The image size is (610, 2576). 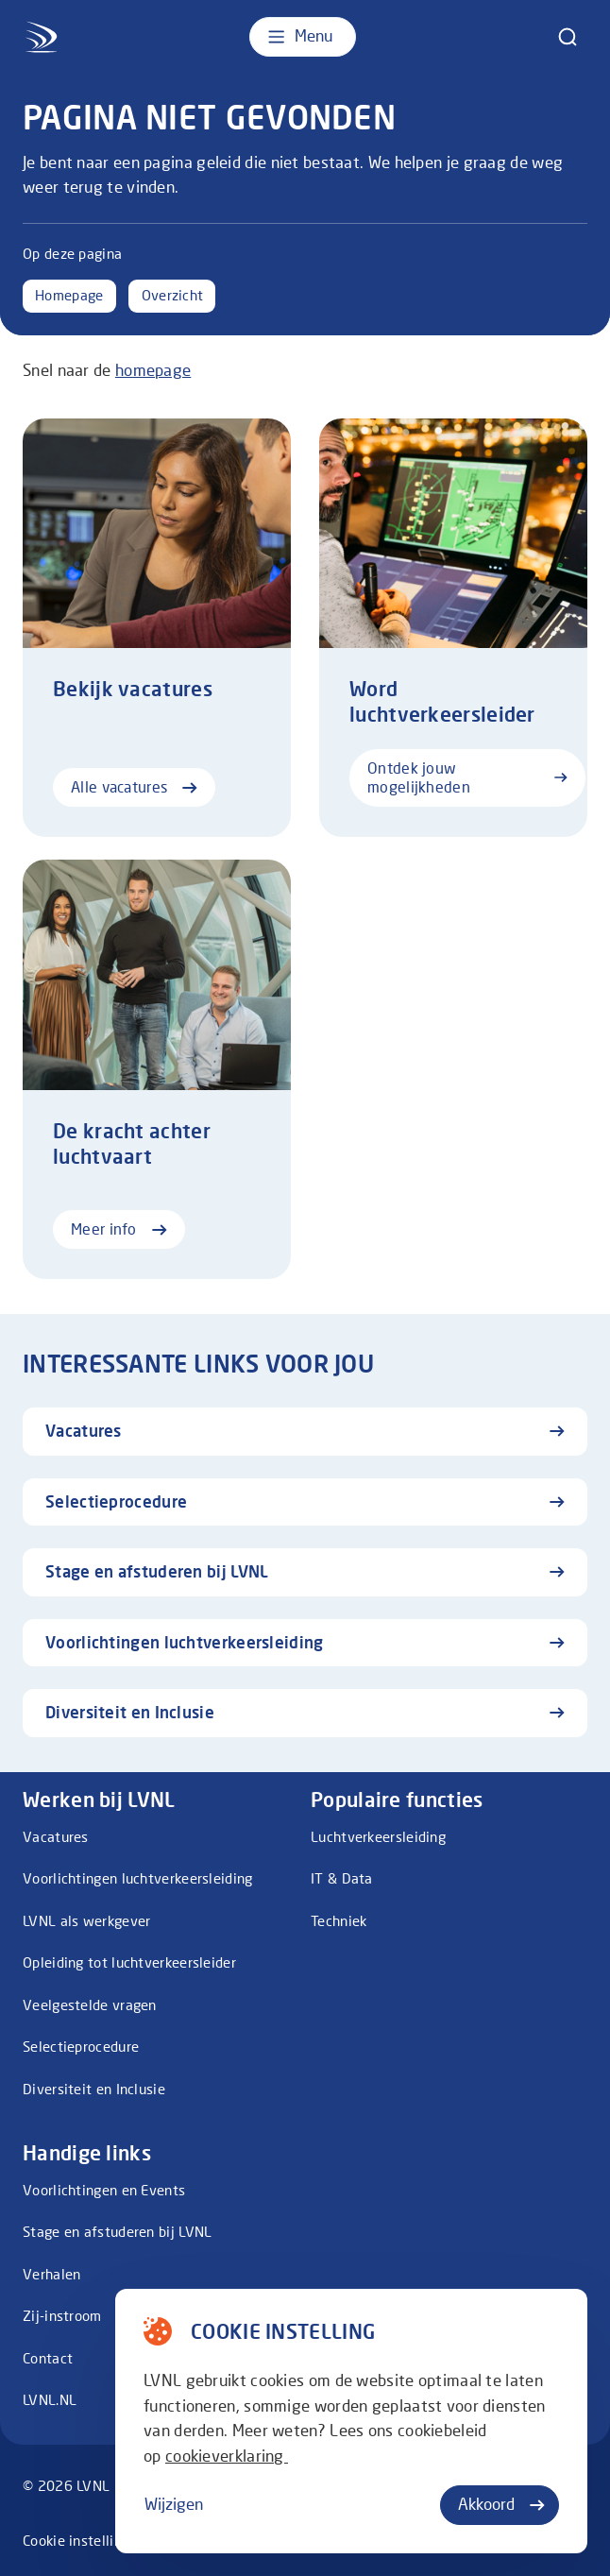 I want to click on Veelgestelde vragen, so click(x=90, y=2005).